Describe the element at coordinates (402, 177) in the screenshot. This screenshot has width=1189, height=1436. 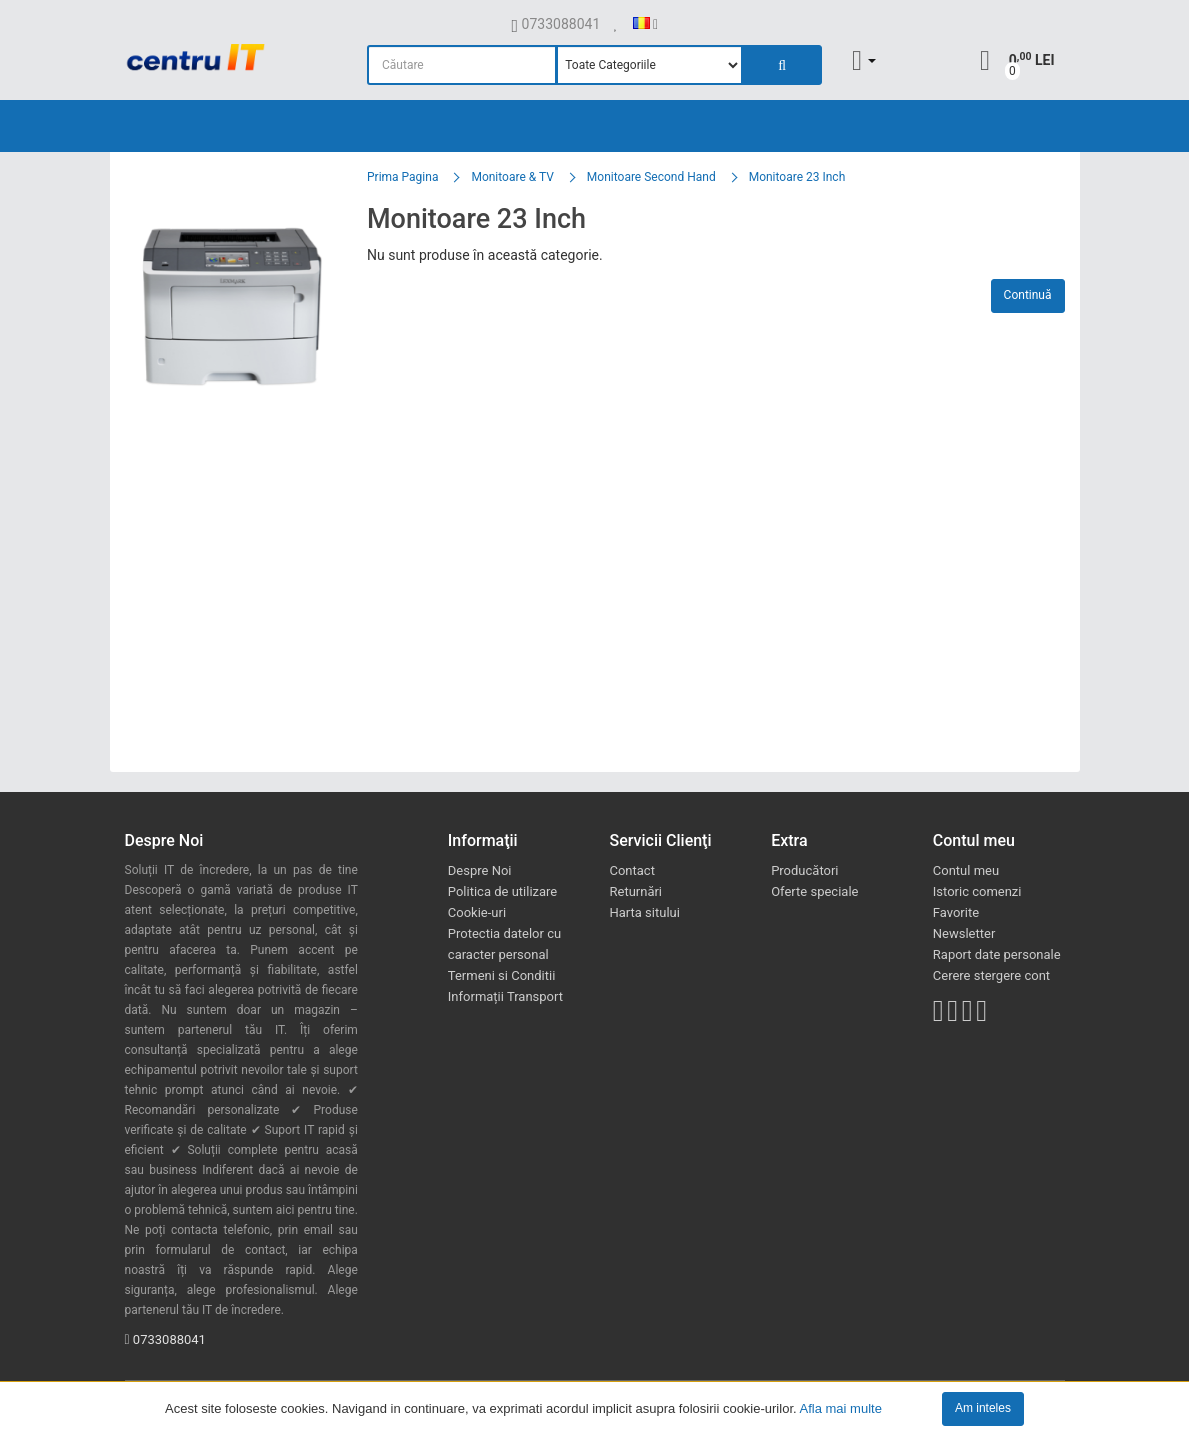
I see `Prima Pagina` at that location.